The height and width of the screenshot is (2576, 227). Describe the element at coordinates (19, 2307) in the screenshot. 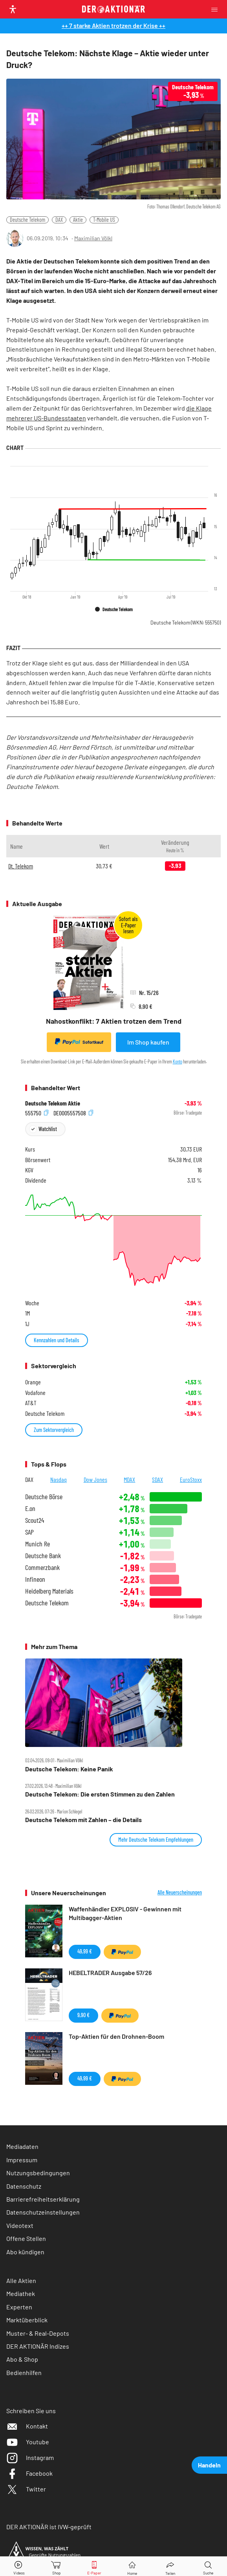

I see `Experten` at that location.